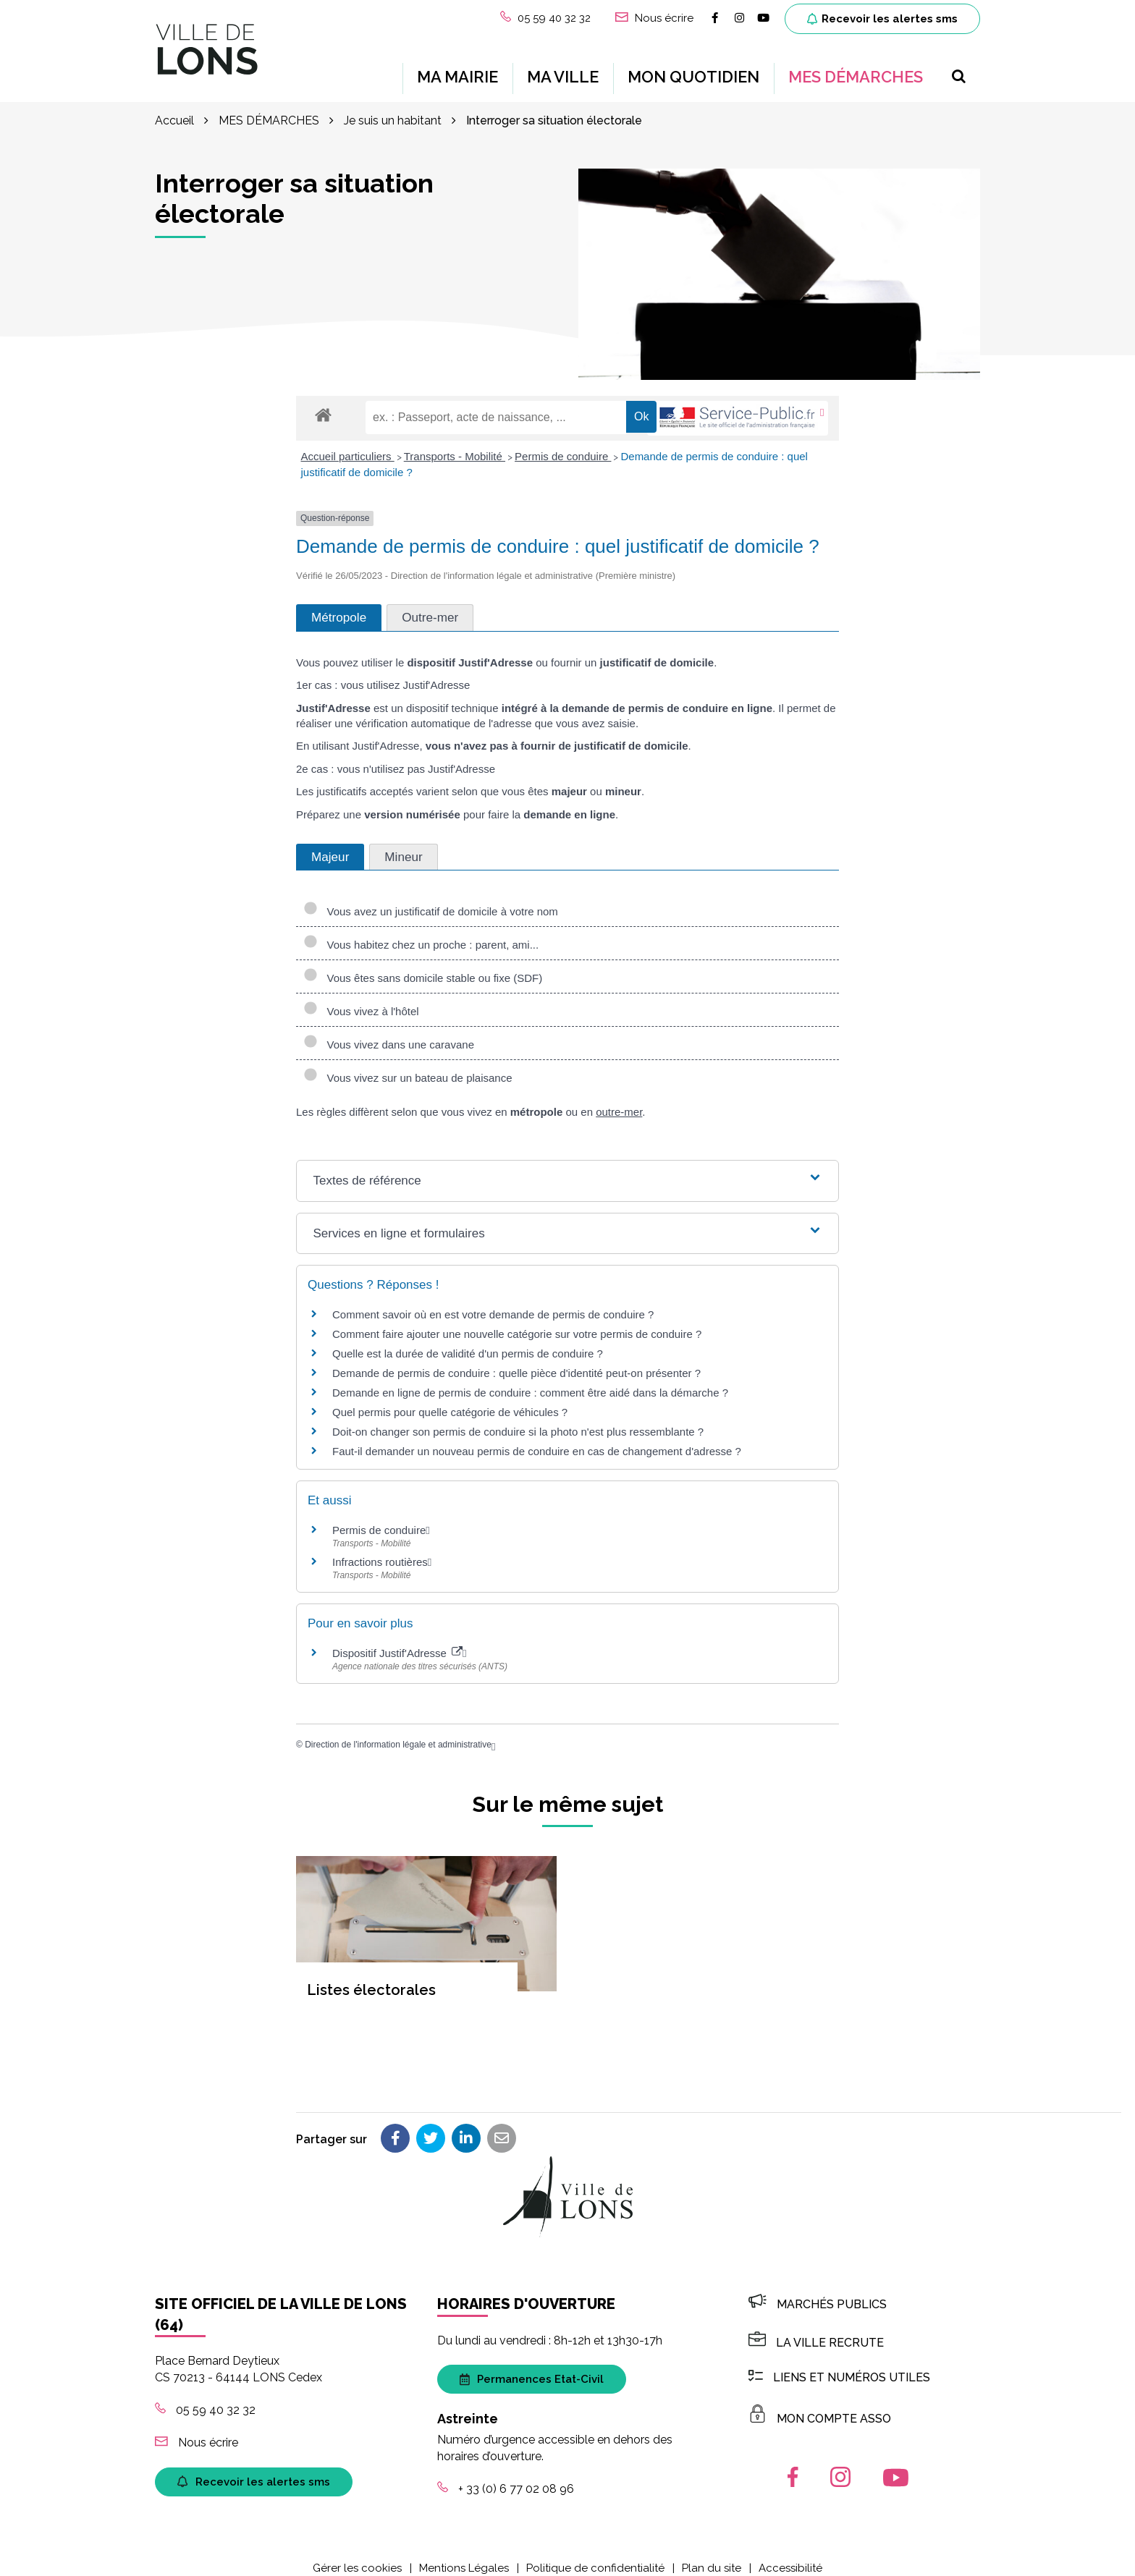  I want to click on MA VILLE, so click(563, 71).